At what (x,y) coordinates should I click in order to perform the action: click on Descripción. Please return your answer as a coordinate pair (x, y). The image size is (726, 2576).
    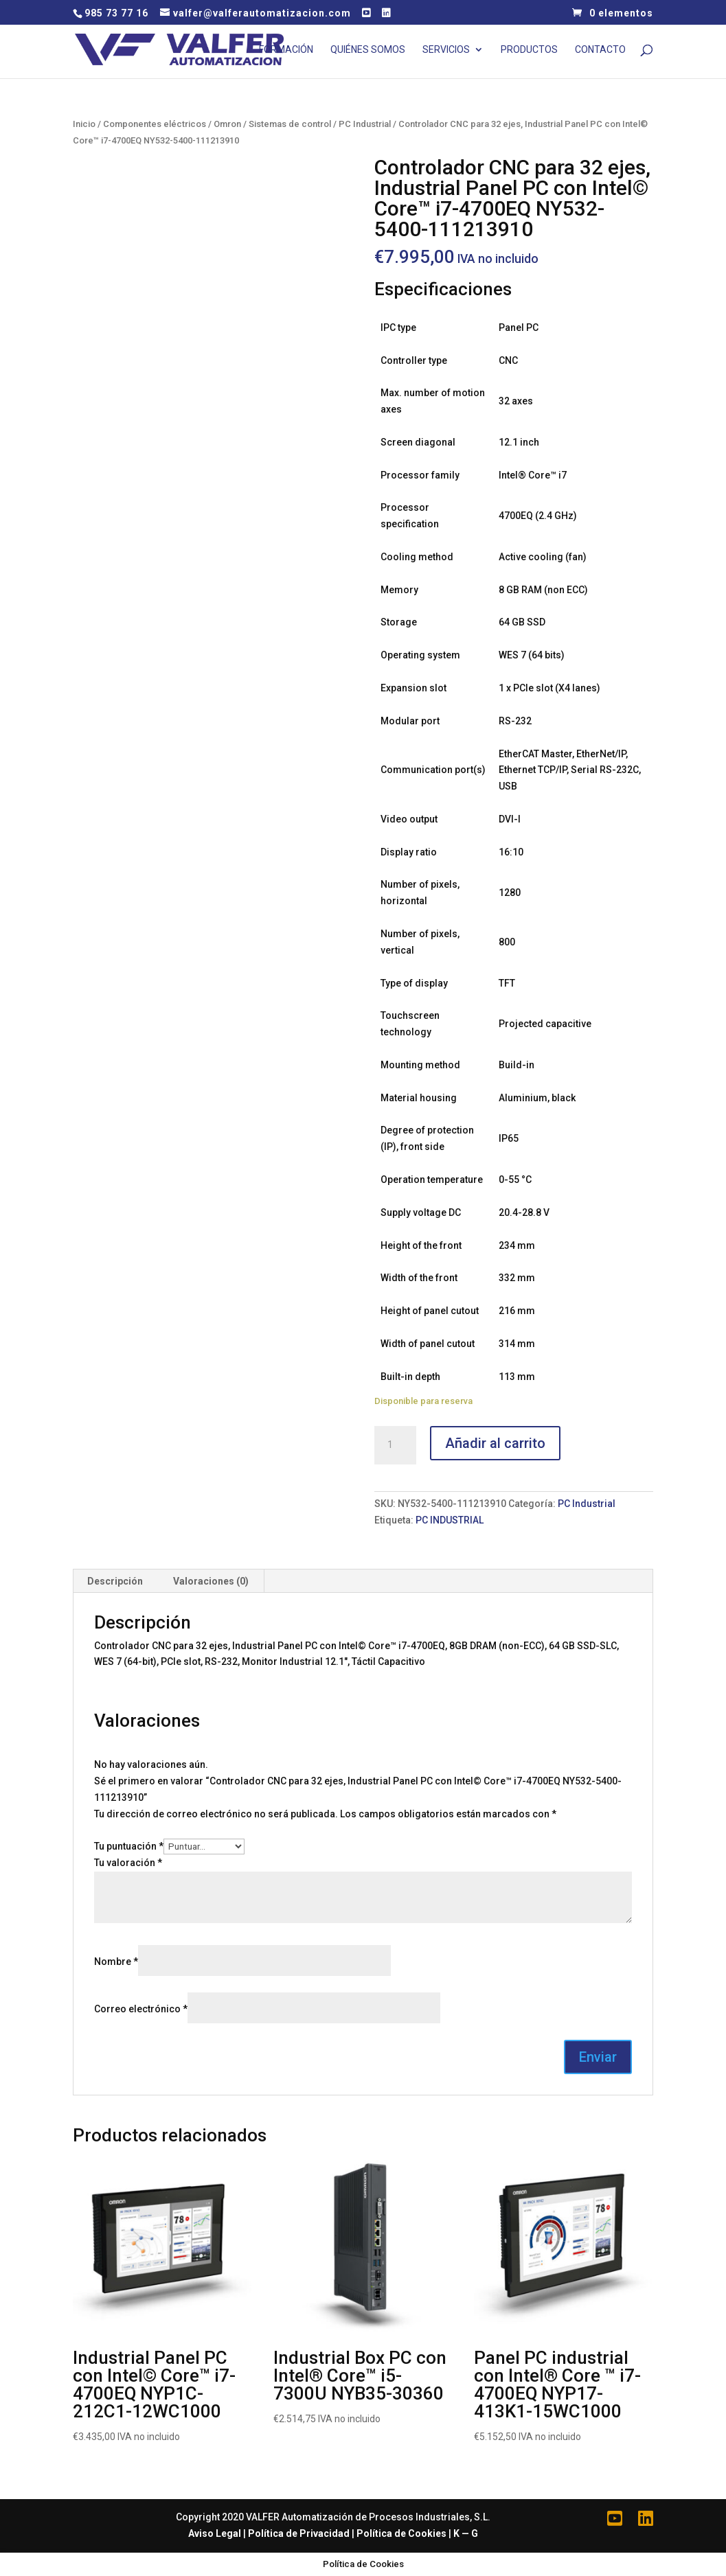
    Looking at the image, I should click on (115, 1581).